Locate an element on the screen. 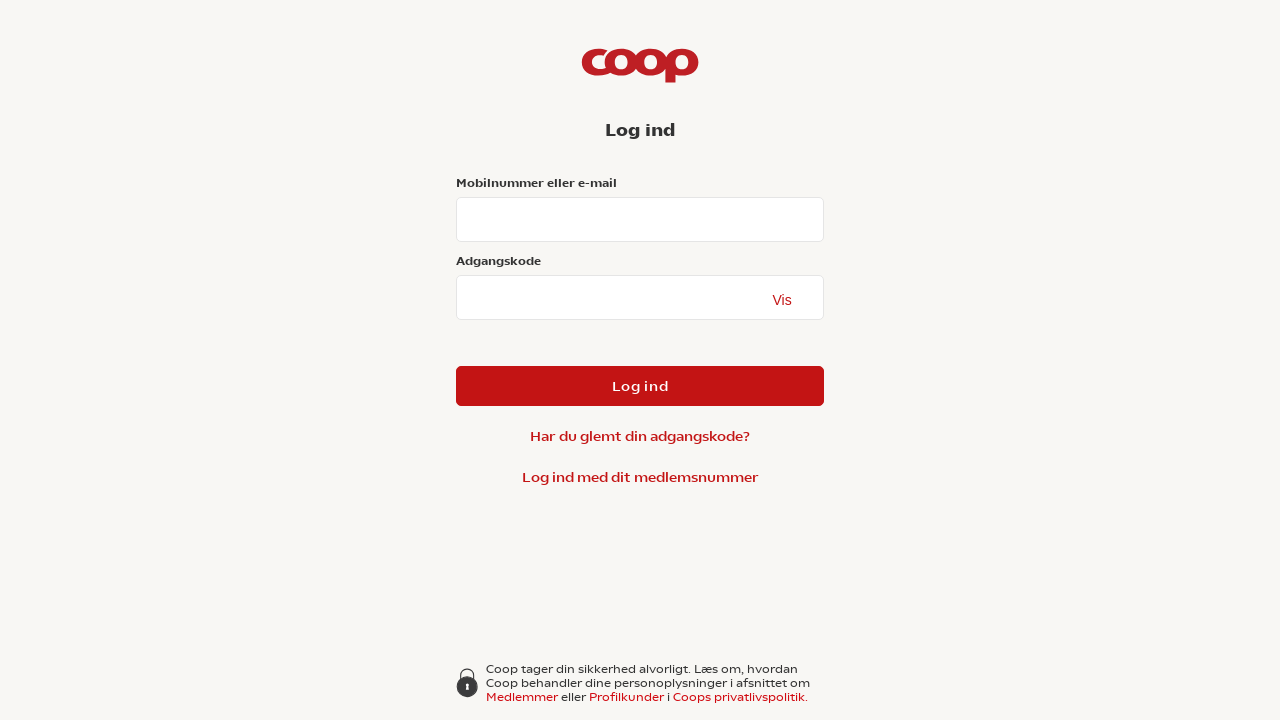 The image size is (1280, 720). Log ind is located at coordinates (640, 386).